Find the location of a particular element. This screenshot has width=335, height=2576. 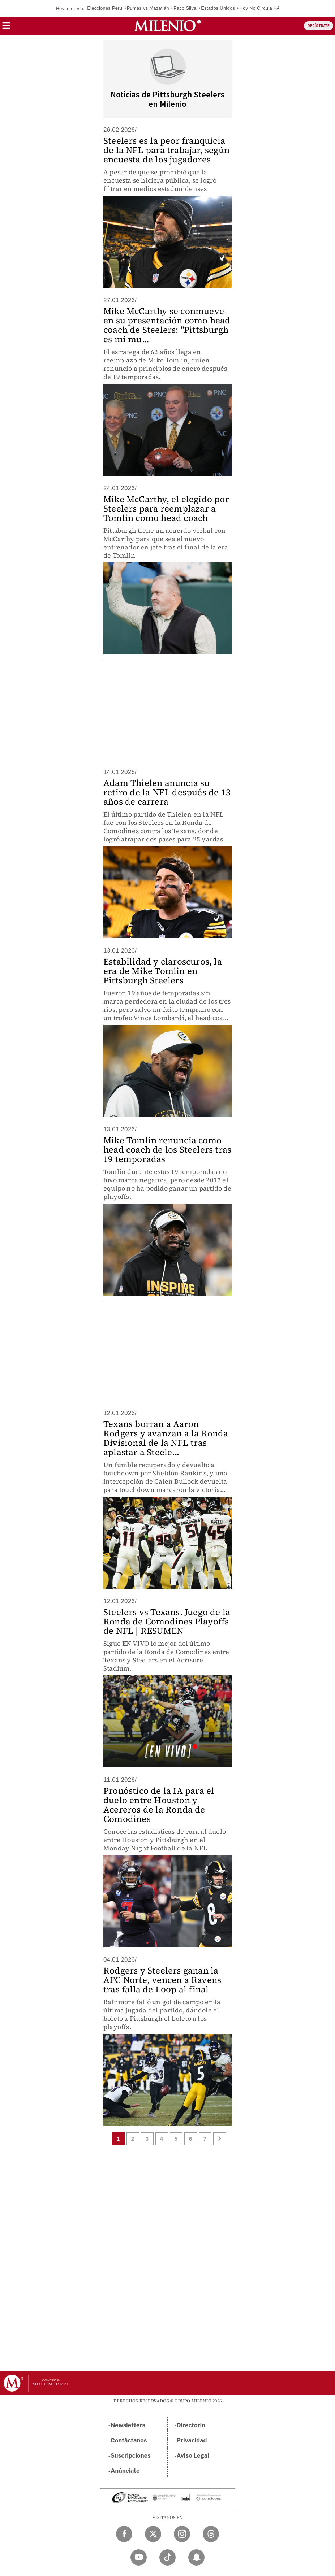

Paco Silva is located at coordinates (184, 8).